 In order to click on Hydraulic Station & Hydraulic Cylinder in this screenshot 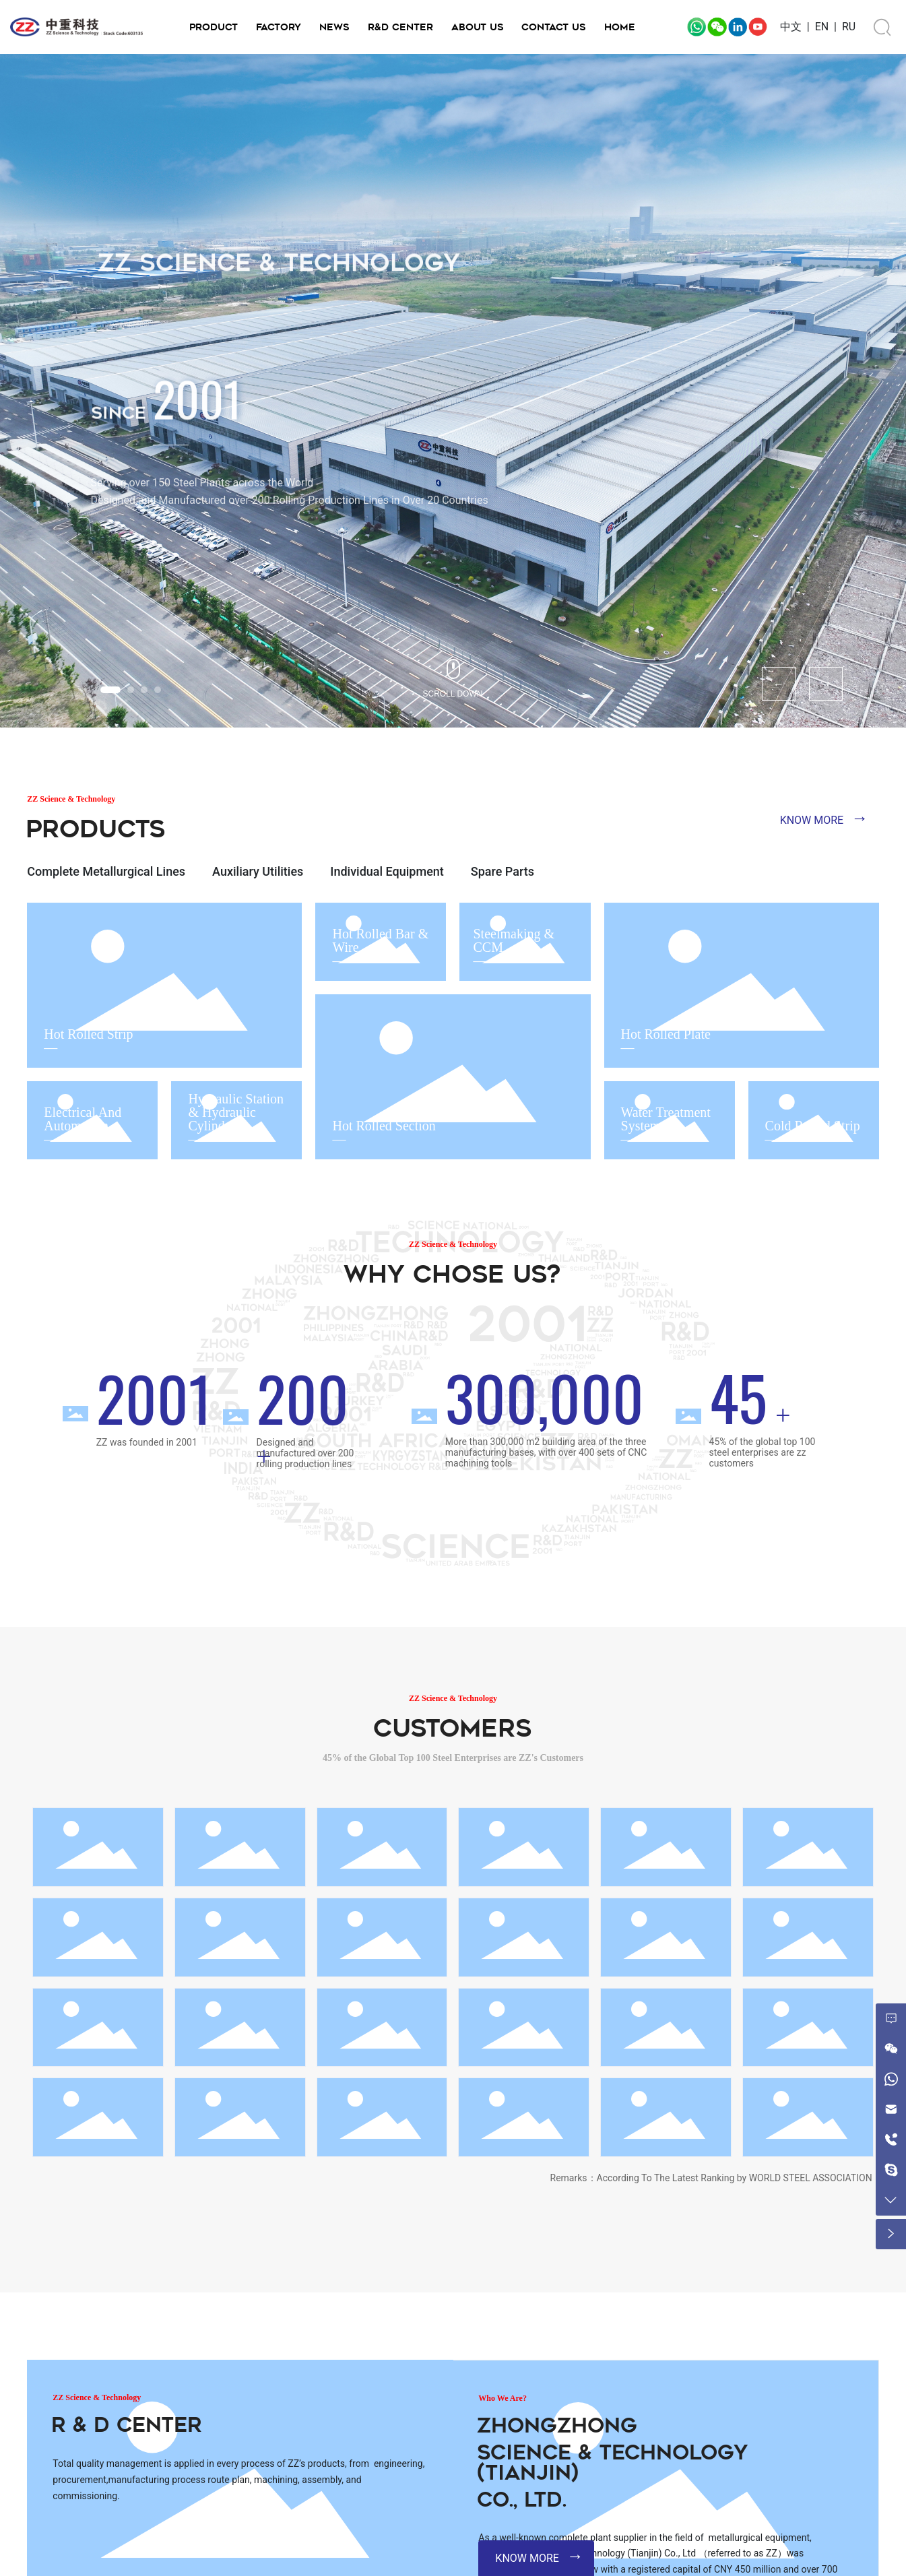, I will do `click(236, 1112)`.